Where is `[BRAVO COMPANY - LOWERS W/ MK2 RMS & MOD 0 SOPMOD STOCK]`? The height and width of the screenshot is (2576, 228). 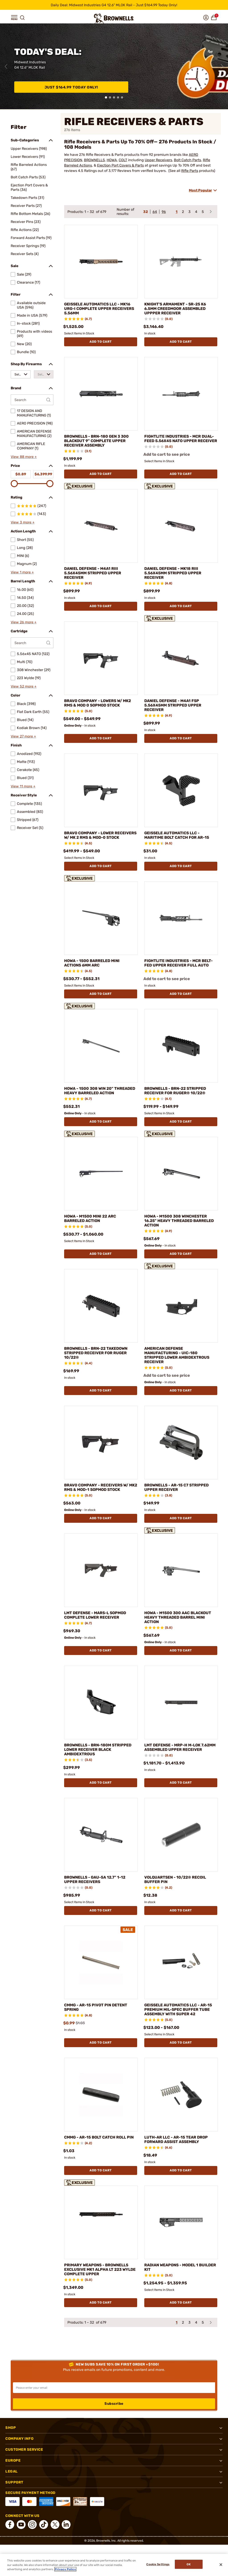 [BRAVO COMPANY - LOWERS W/ MK2 RMS & MOD 0 SOPMOD STOCK] is located at coordinates (101, 658).